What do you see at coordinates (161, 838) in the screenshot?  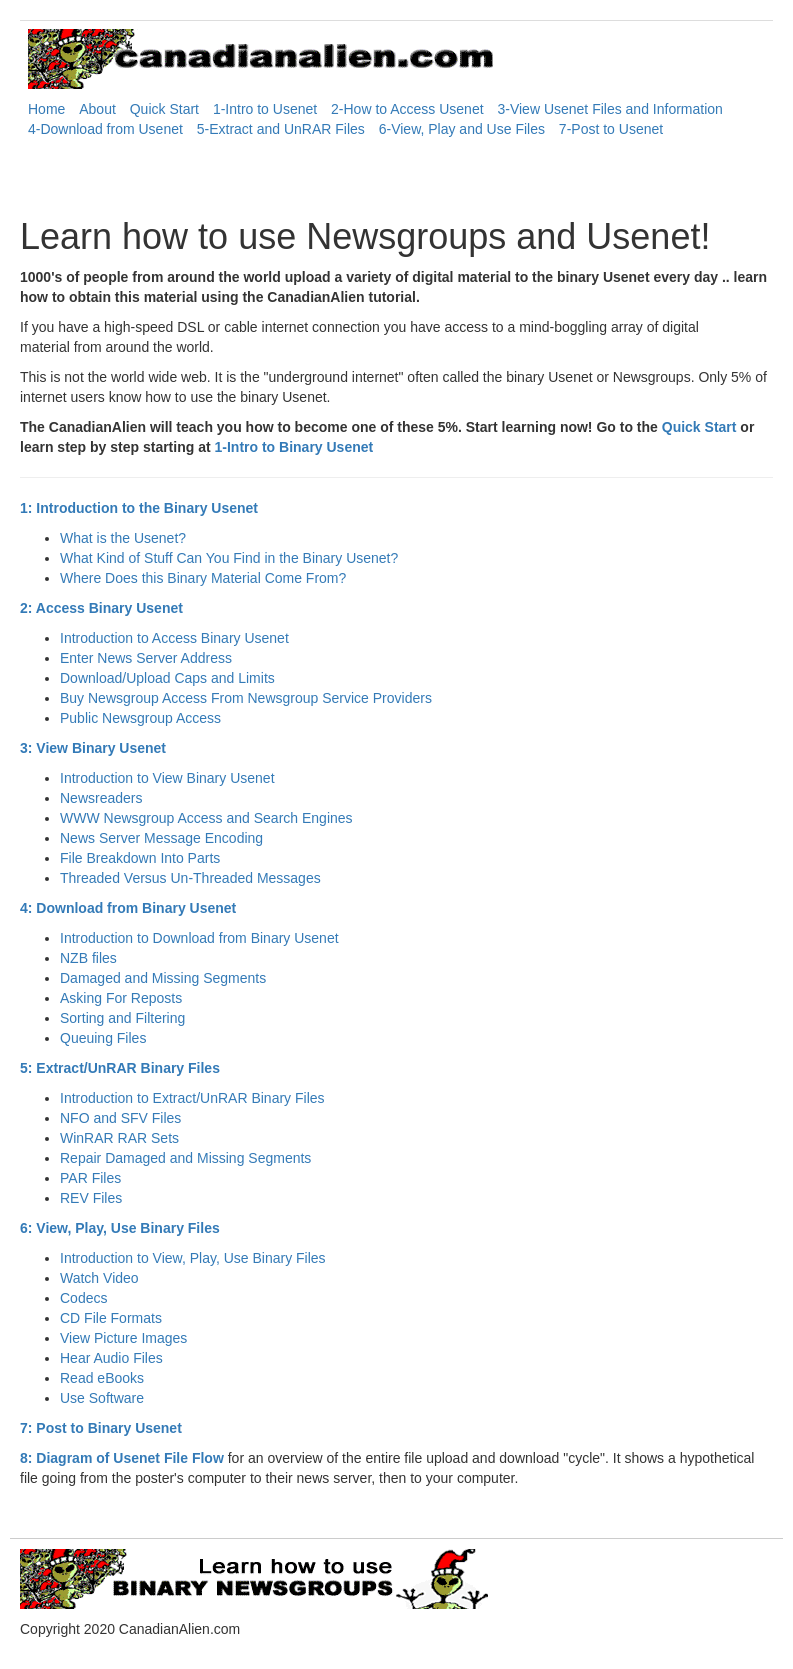 I see `News Server Message Encoding` at bounding box center [161, 838].